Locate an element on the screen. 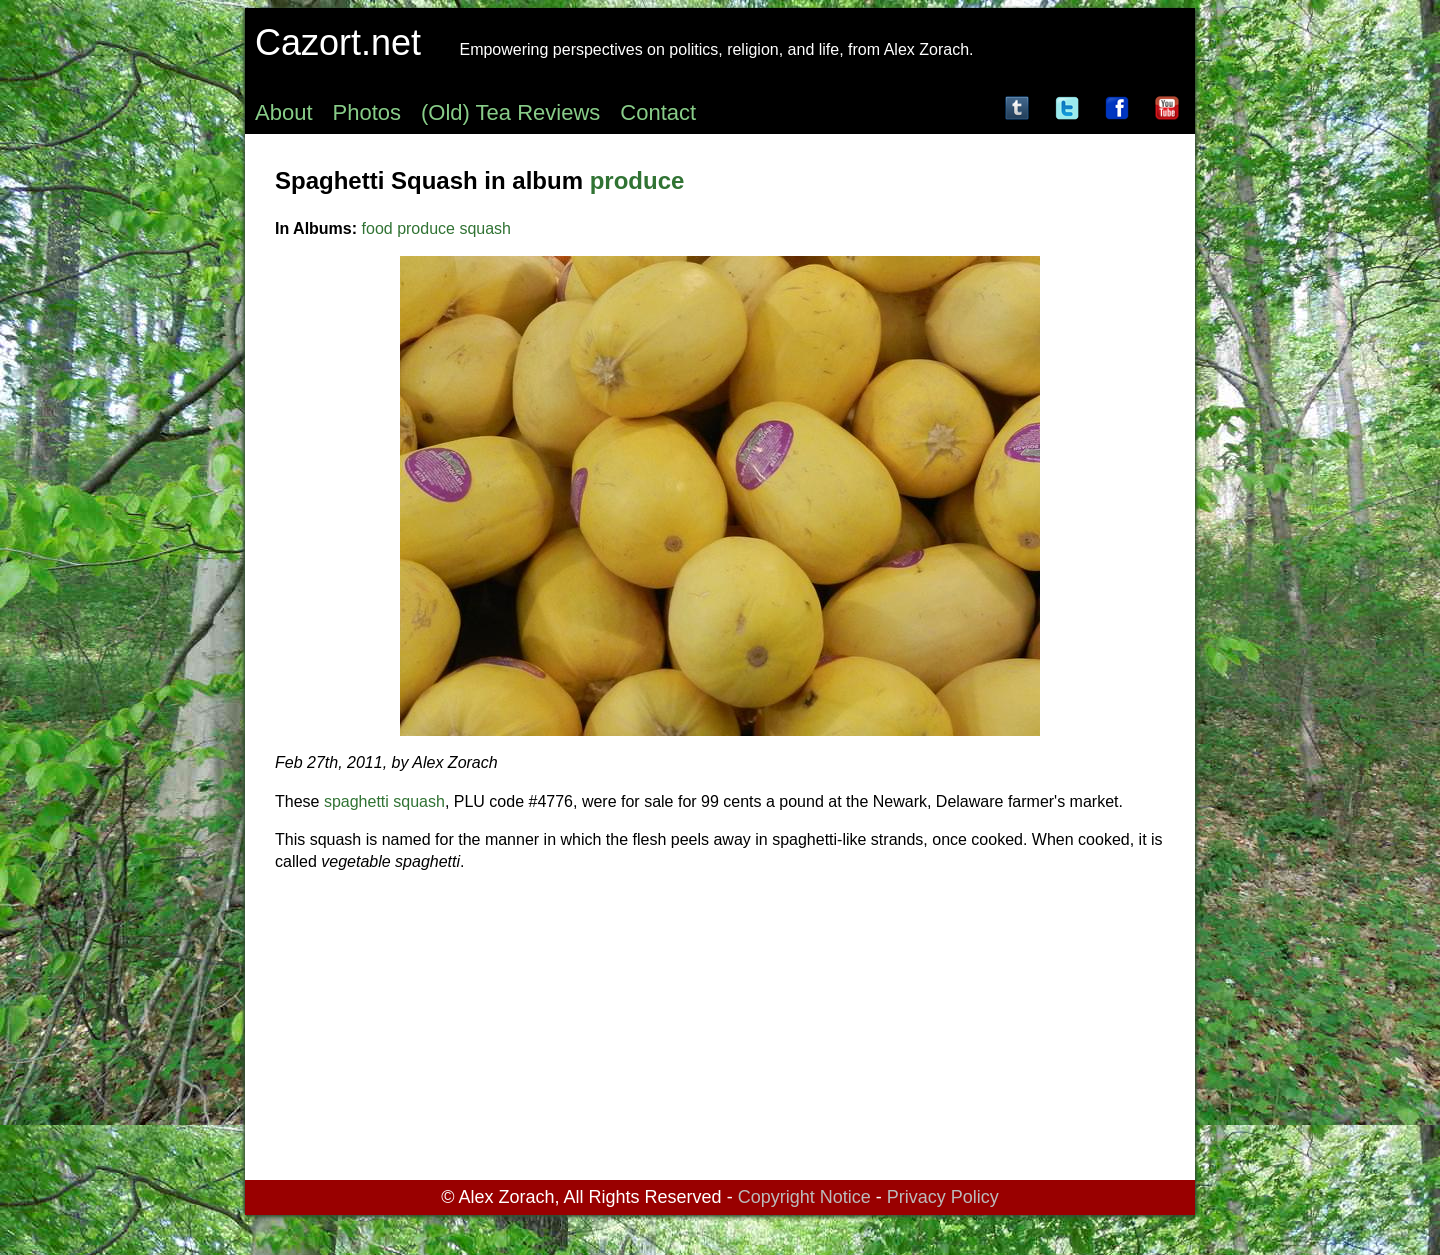 This screenshot has height=1255, width=1440. Contact is located at coordinates (658, 112).